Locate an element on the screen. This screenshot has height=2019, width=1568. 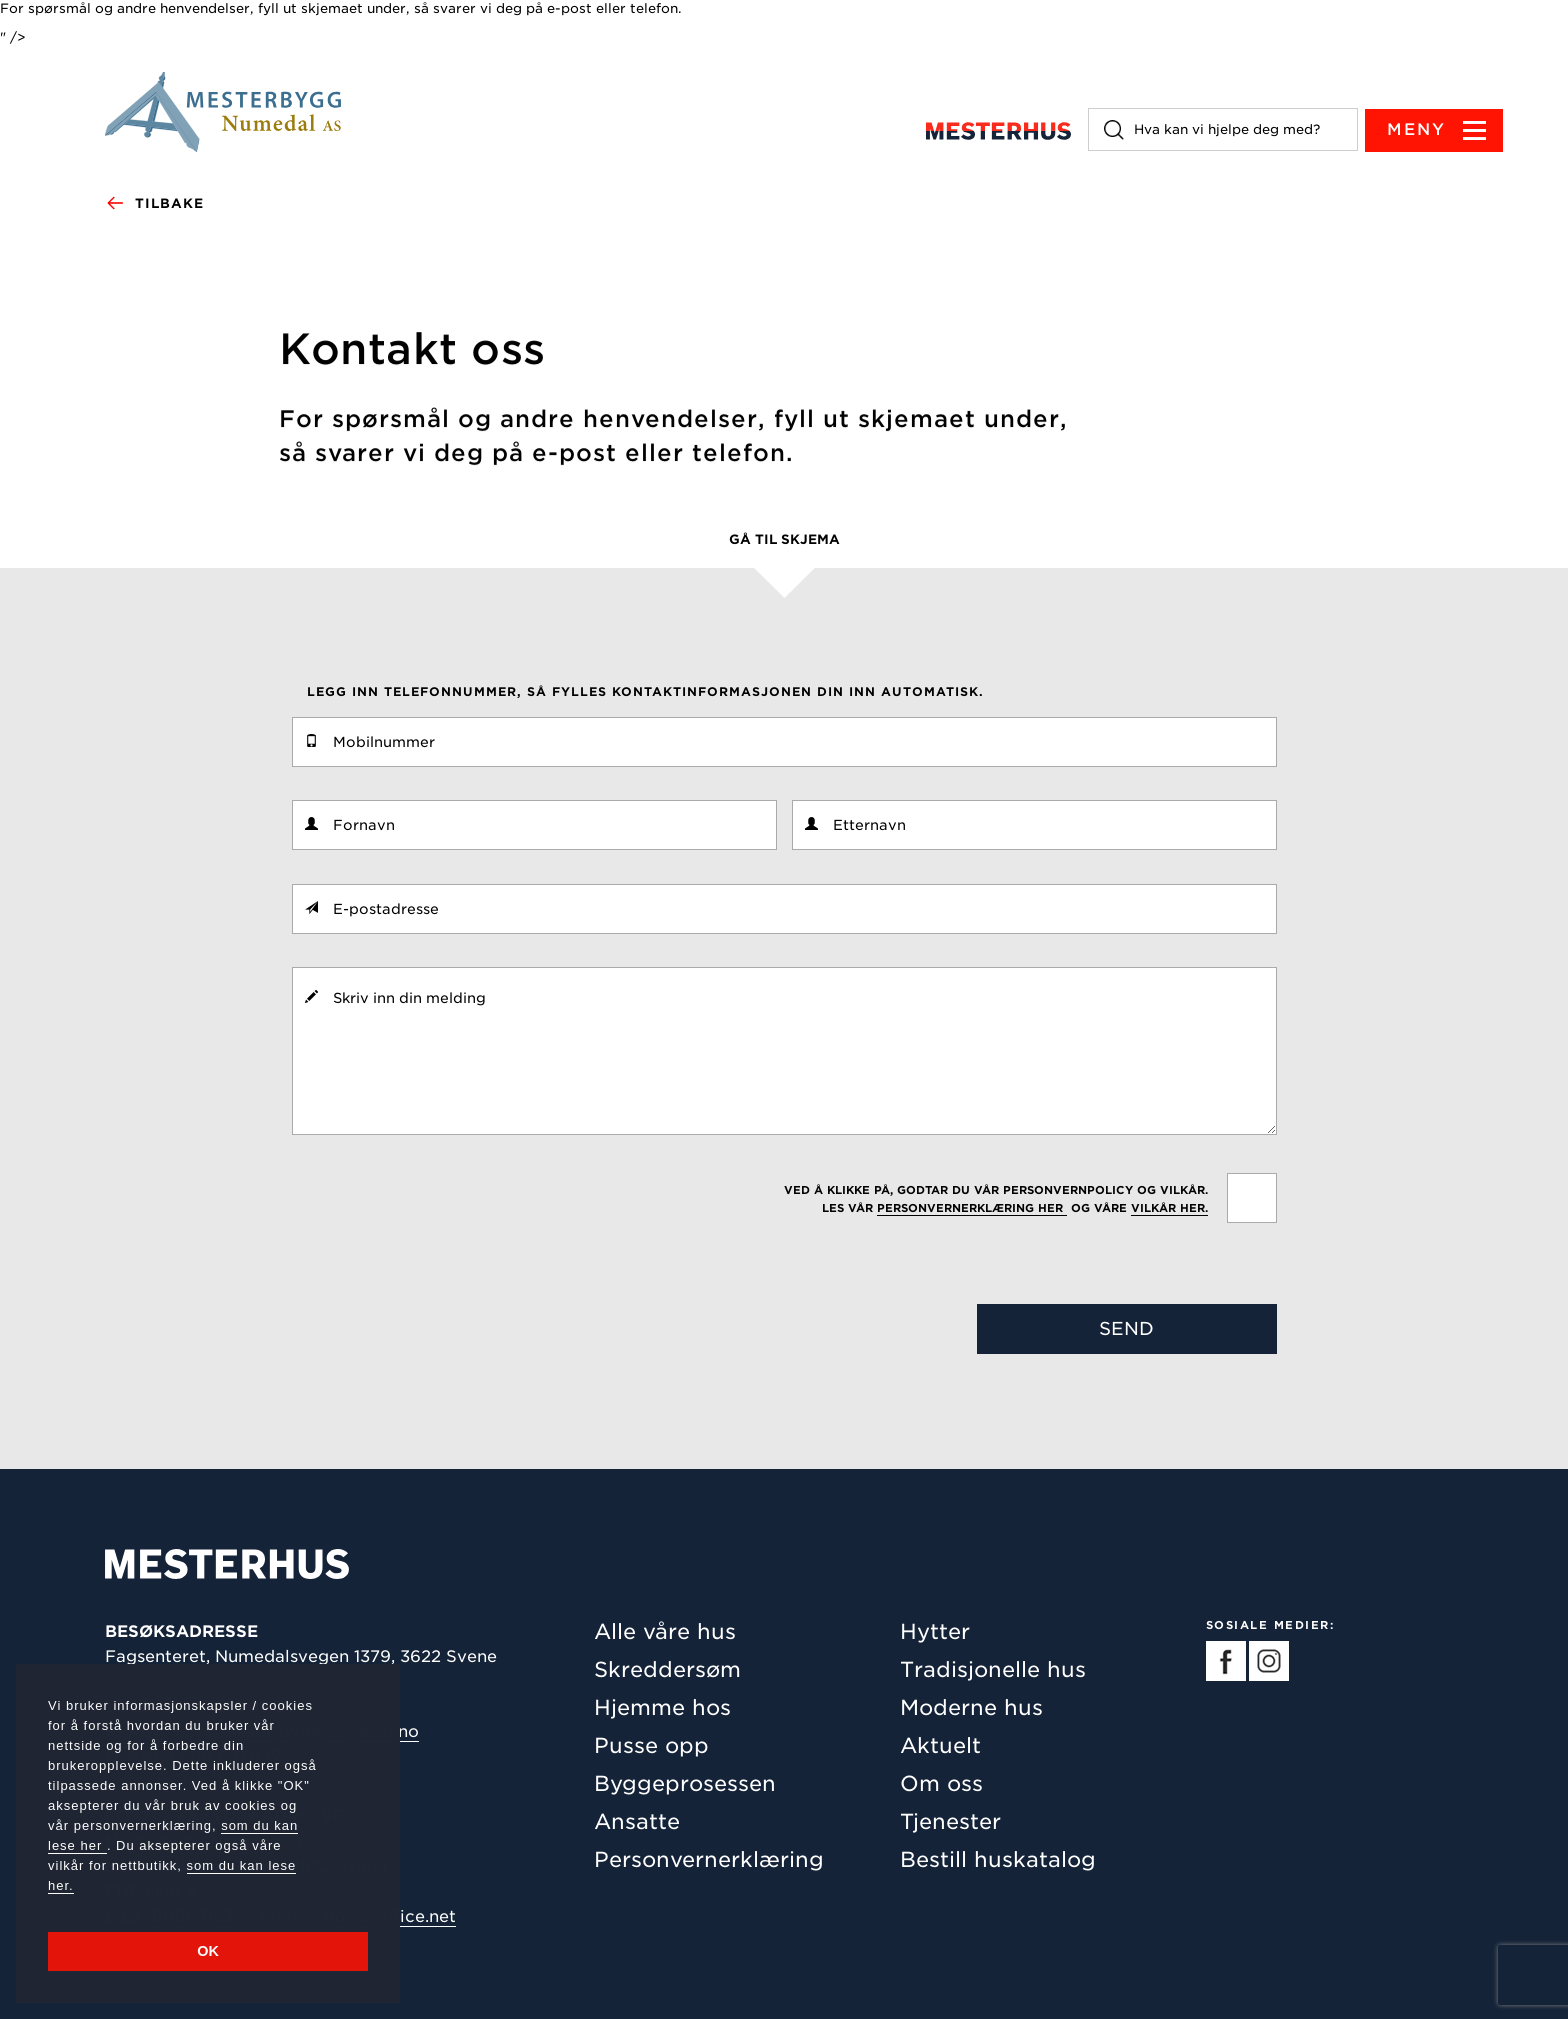
Tradisjonelle hus is located at coordinates (993, 1669).